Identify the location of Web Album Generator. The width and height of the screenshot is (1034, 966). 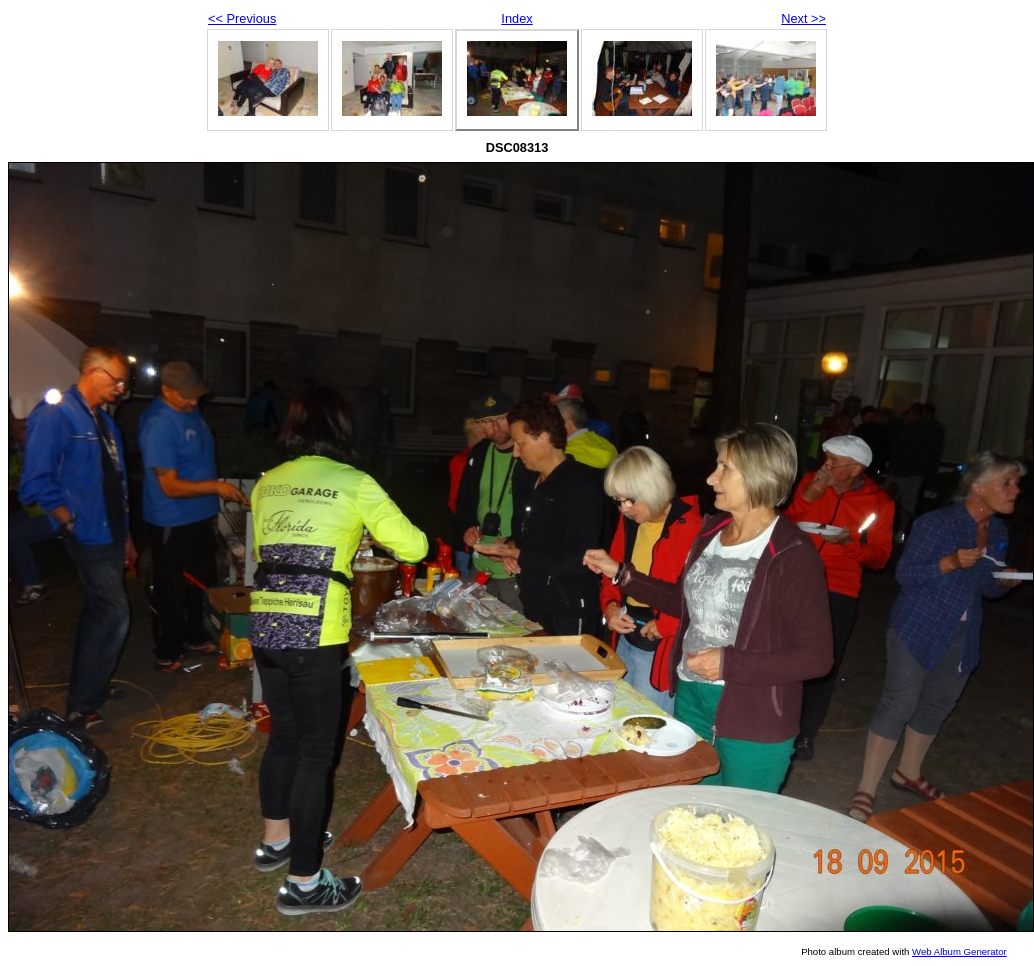
(959, 951).